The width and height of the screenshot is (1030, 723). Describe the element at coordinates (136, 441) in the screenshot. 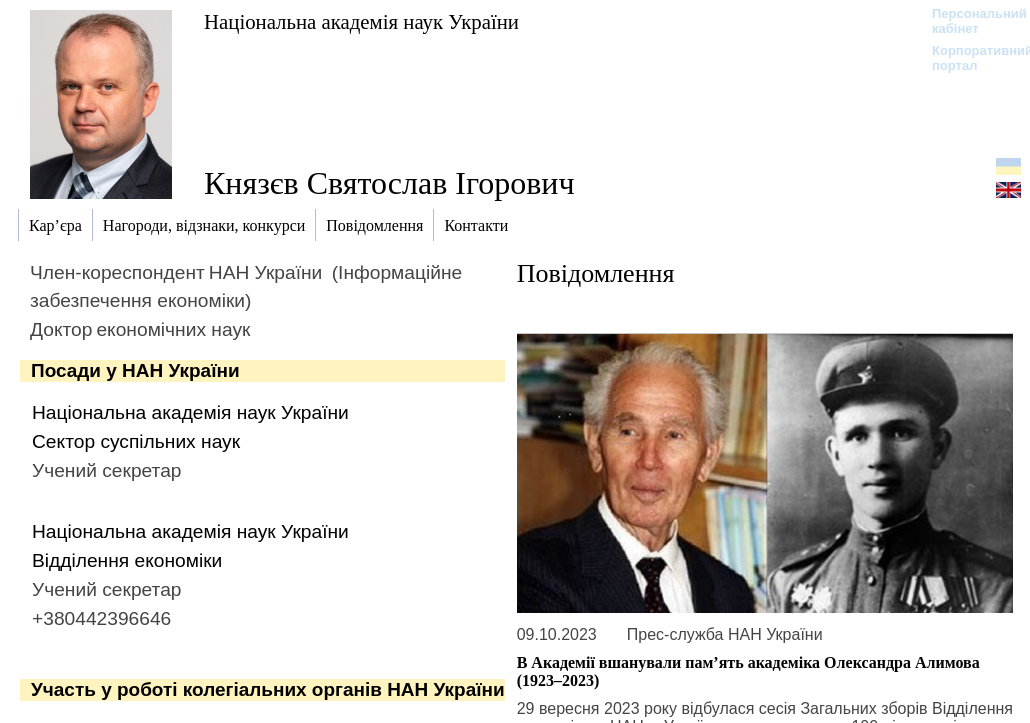

I see `Сектор суспільних наук` at that location.